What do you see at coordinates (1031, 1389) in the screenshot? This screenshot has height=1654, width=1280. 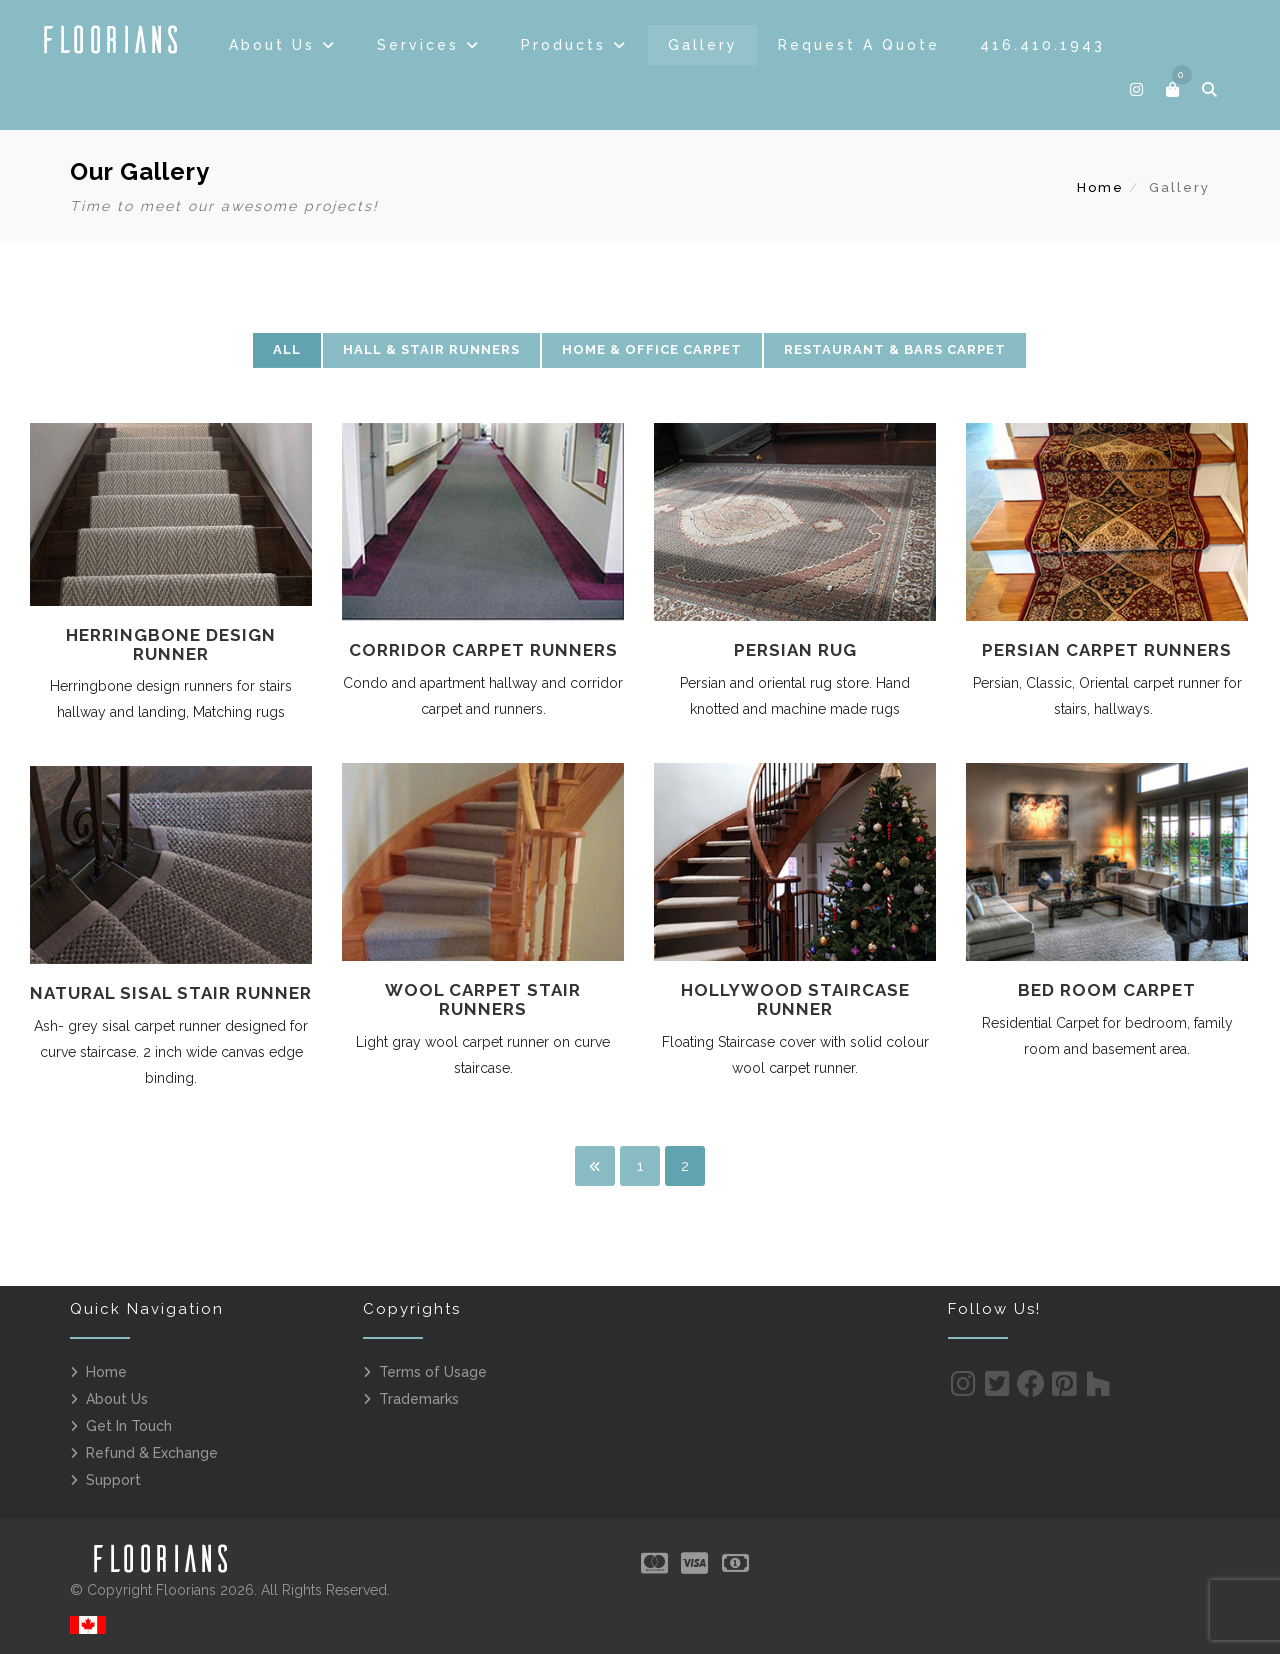 I see `[Facebook]` at bounding box center [1031, 1389].